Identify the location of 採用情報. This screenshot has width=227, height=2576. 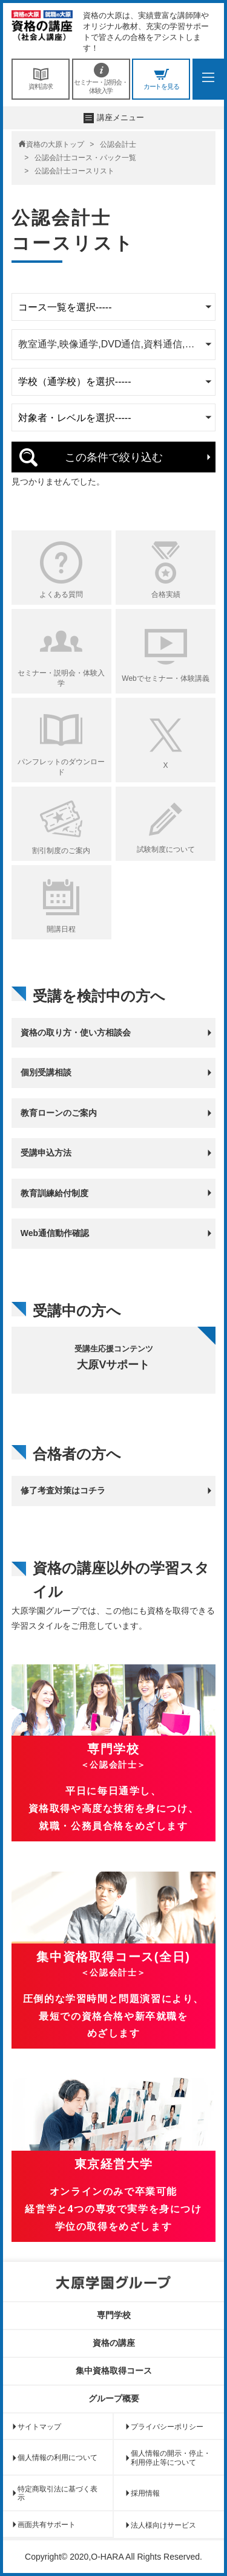
(145, 2493).